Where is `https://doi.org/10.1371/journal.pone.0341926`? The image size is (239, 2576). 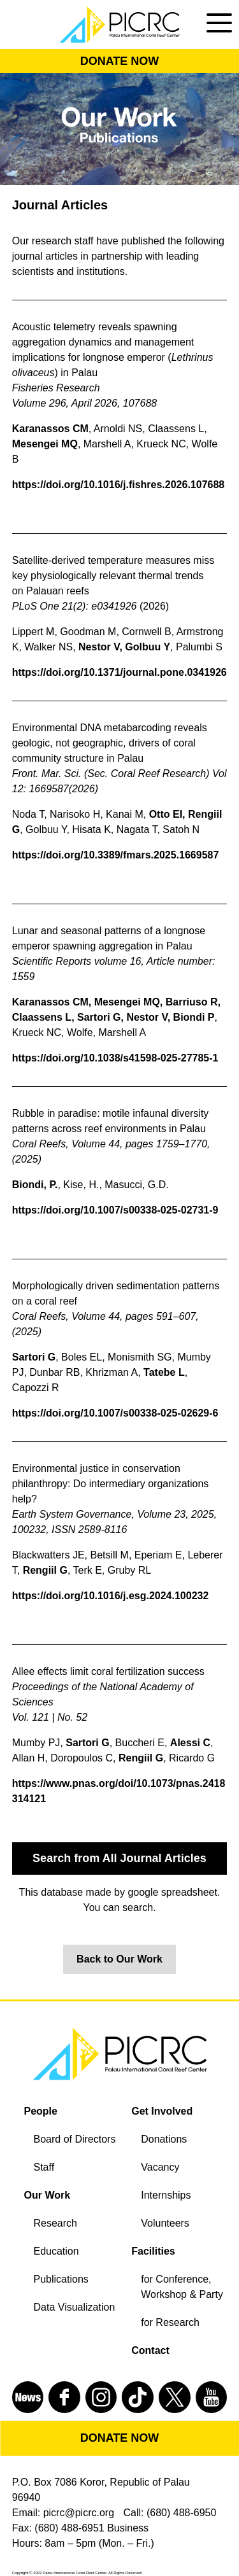 https://doi.org/10.1371/journal.pone.0341926 is located at coordinates (119, 672).